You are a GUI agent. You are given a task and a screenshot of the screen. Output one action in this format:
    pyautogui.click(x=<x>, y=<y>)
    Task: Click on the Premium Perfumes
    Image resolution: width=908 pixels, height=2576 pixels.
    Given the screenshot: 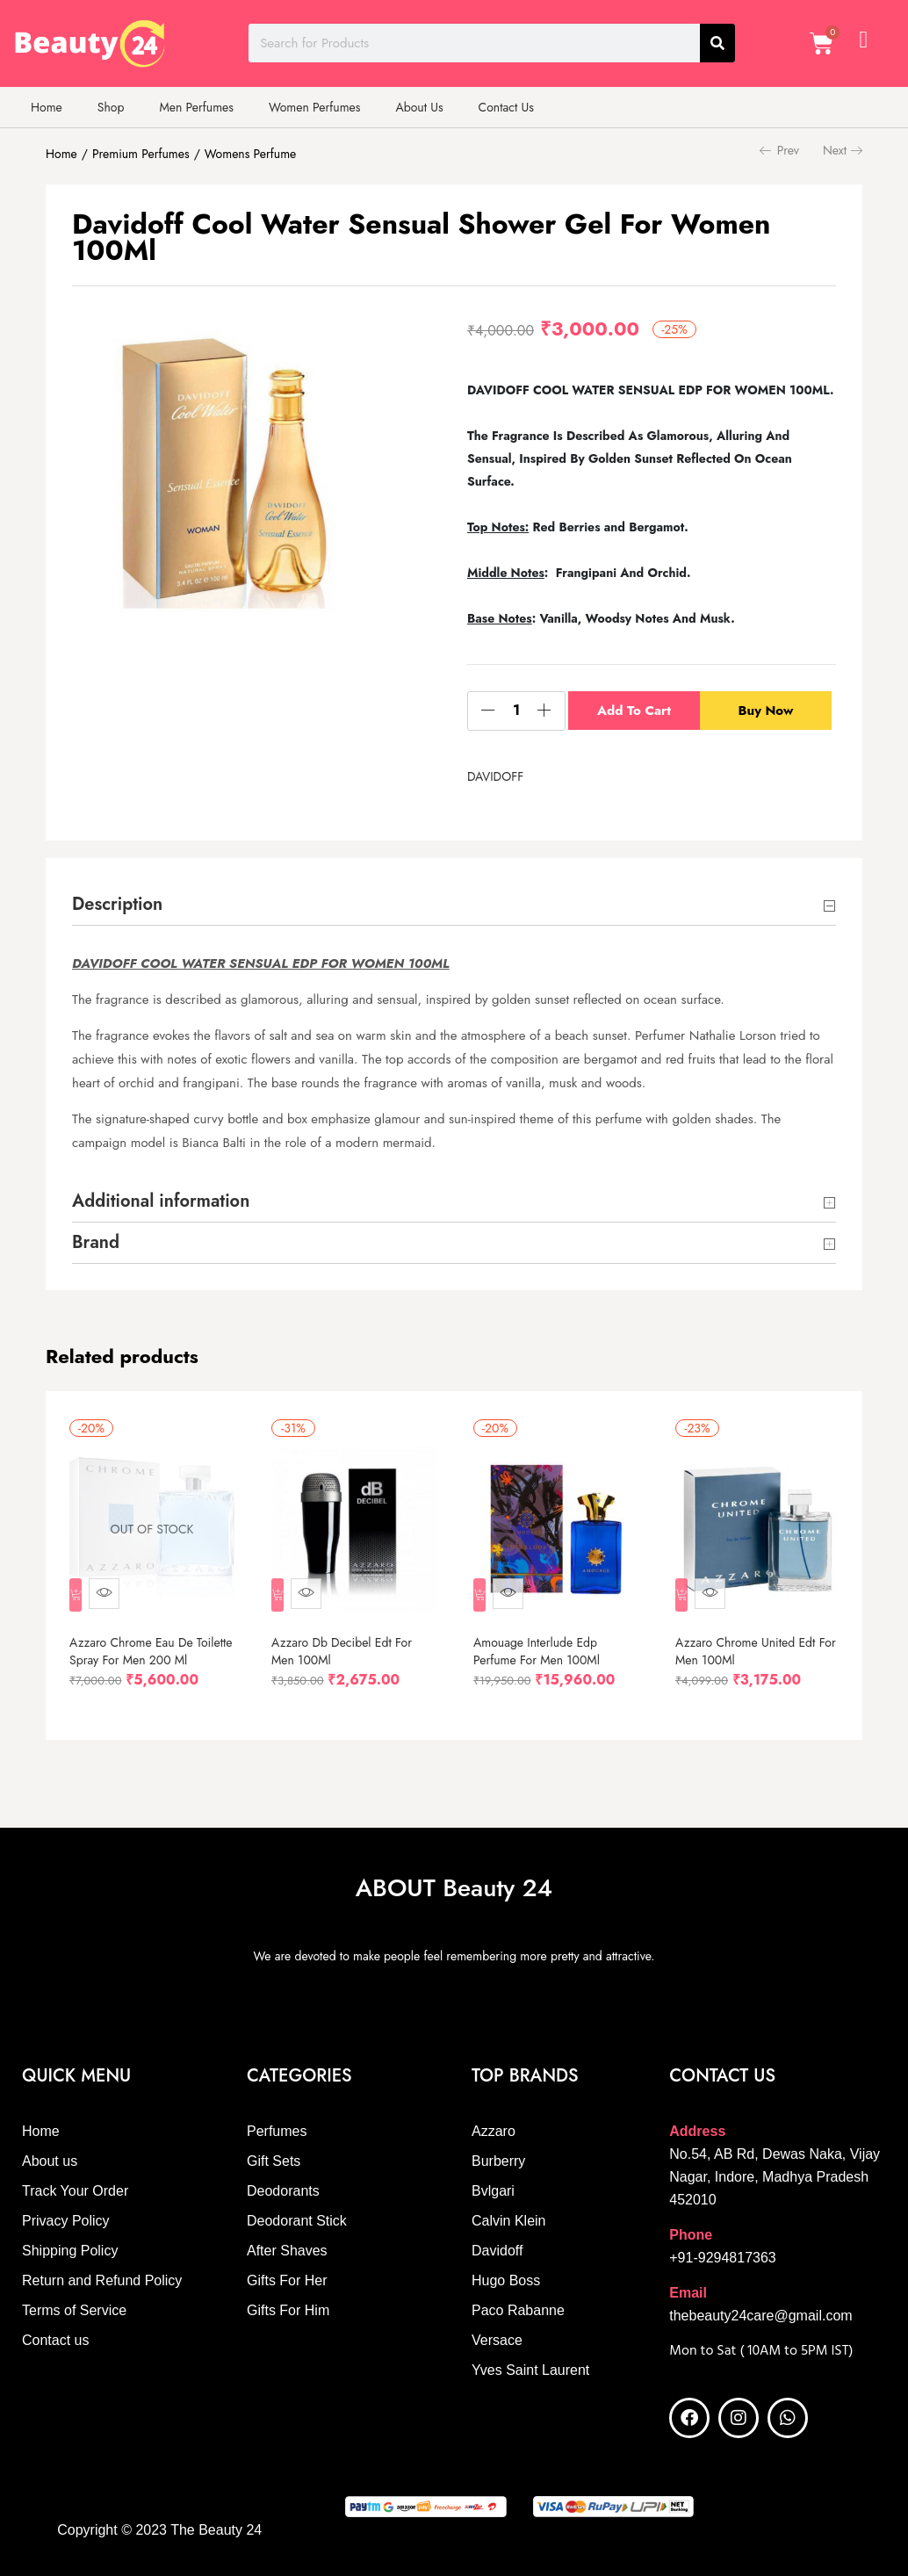 What is the action you would take?
    pyautogui.click(x=141, y=153)
    